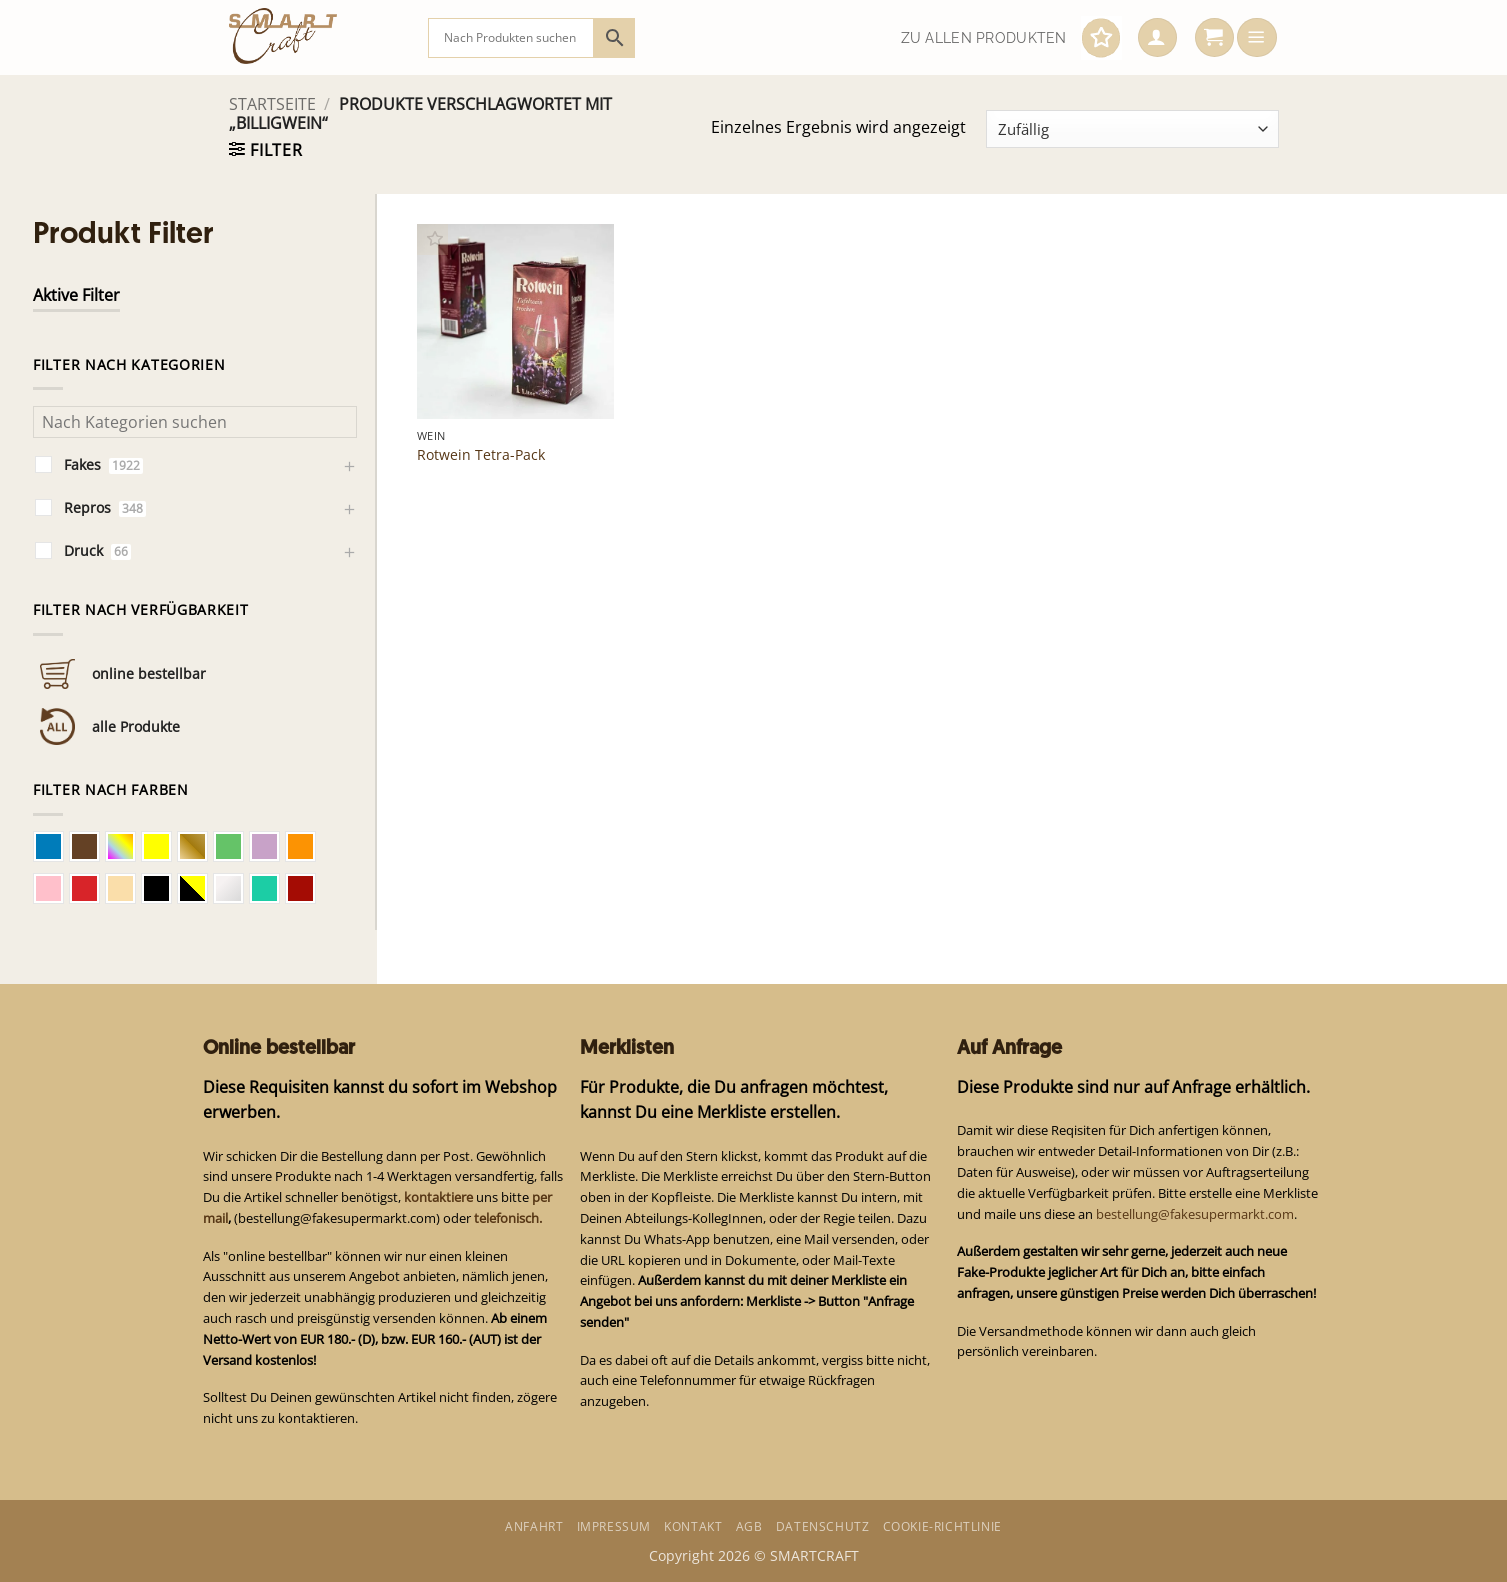  What do you see at coordinates (693, 1526) in the screenshot?
I see `Kontakt` at bounding box center [693, 1526].